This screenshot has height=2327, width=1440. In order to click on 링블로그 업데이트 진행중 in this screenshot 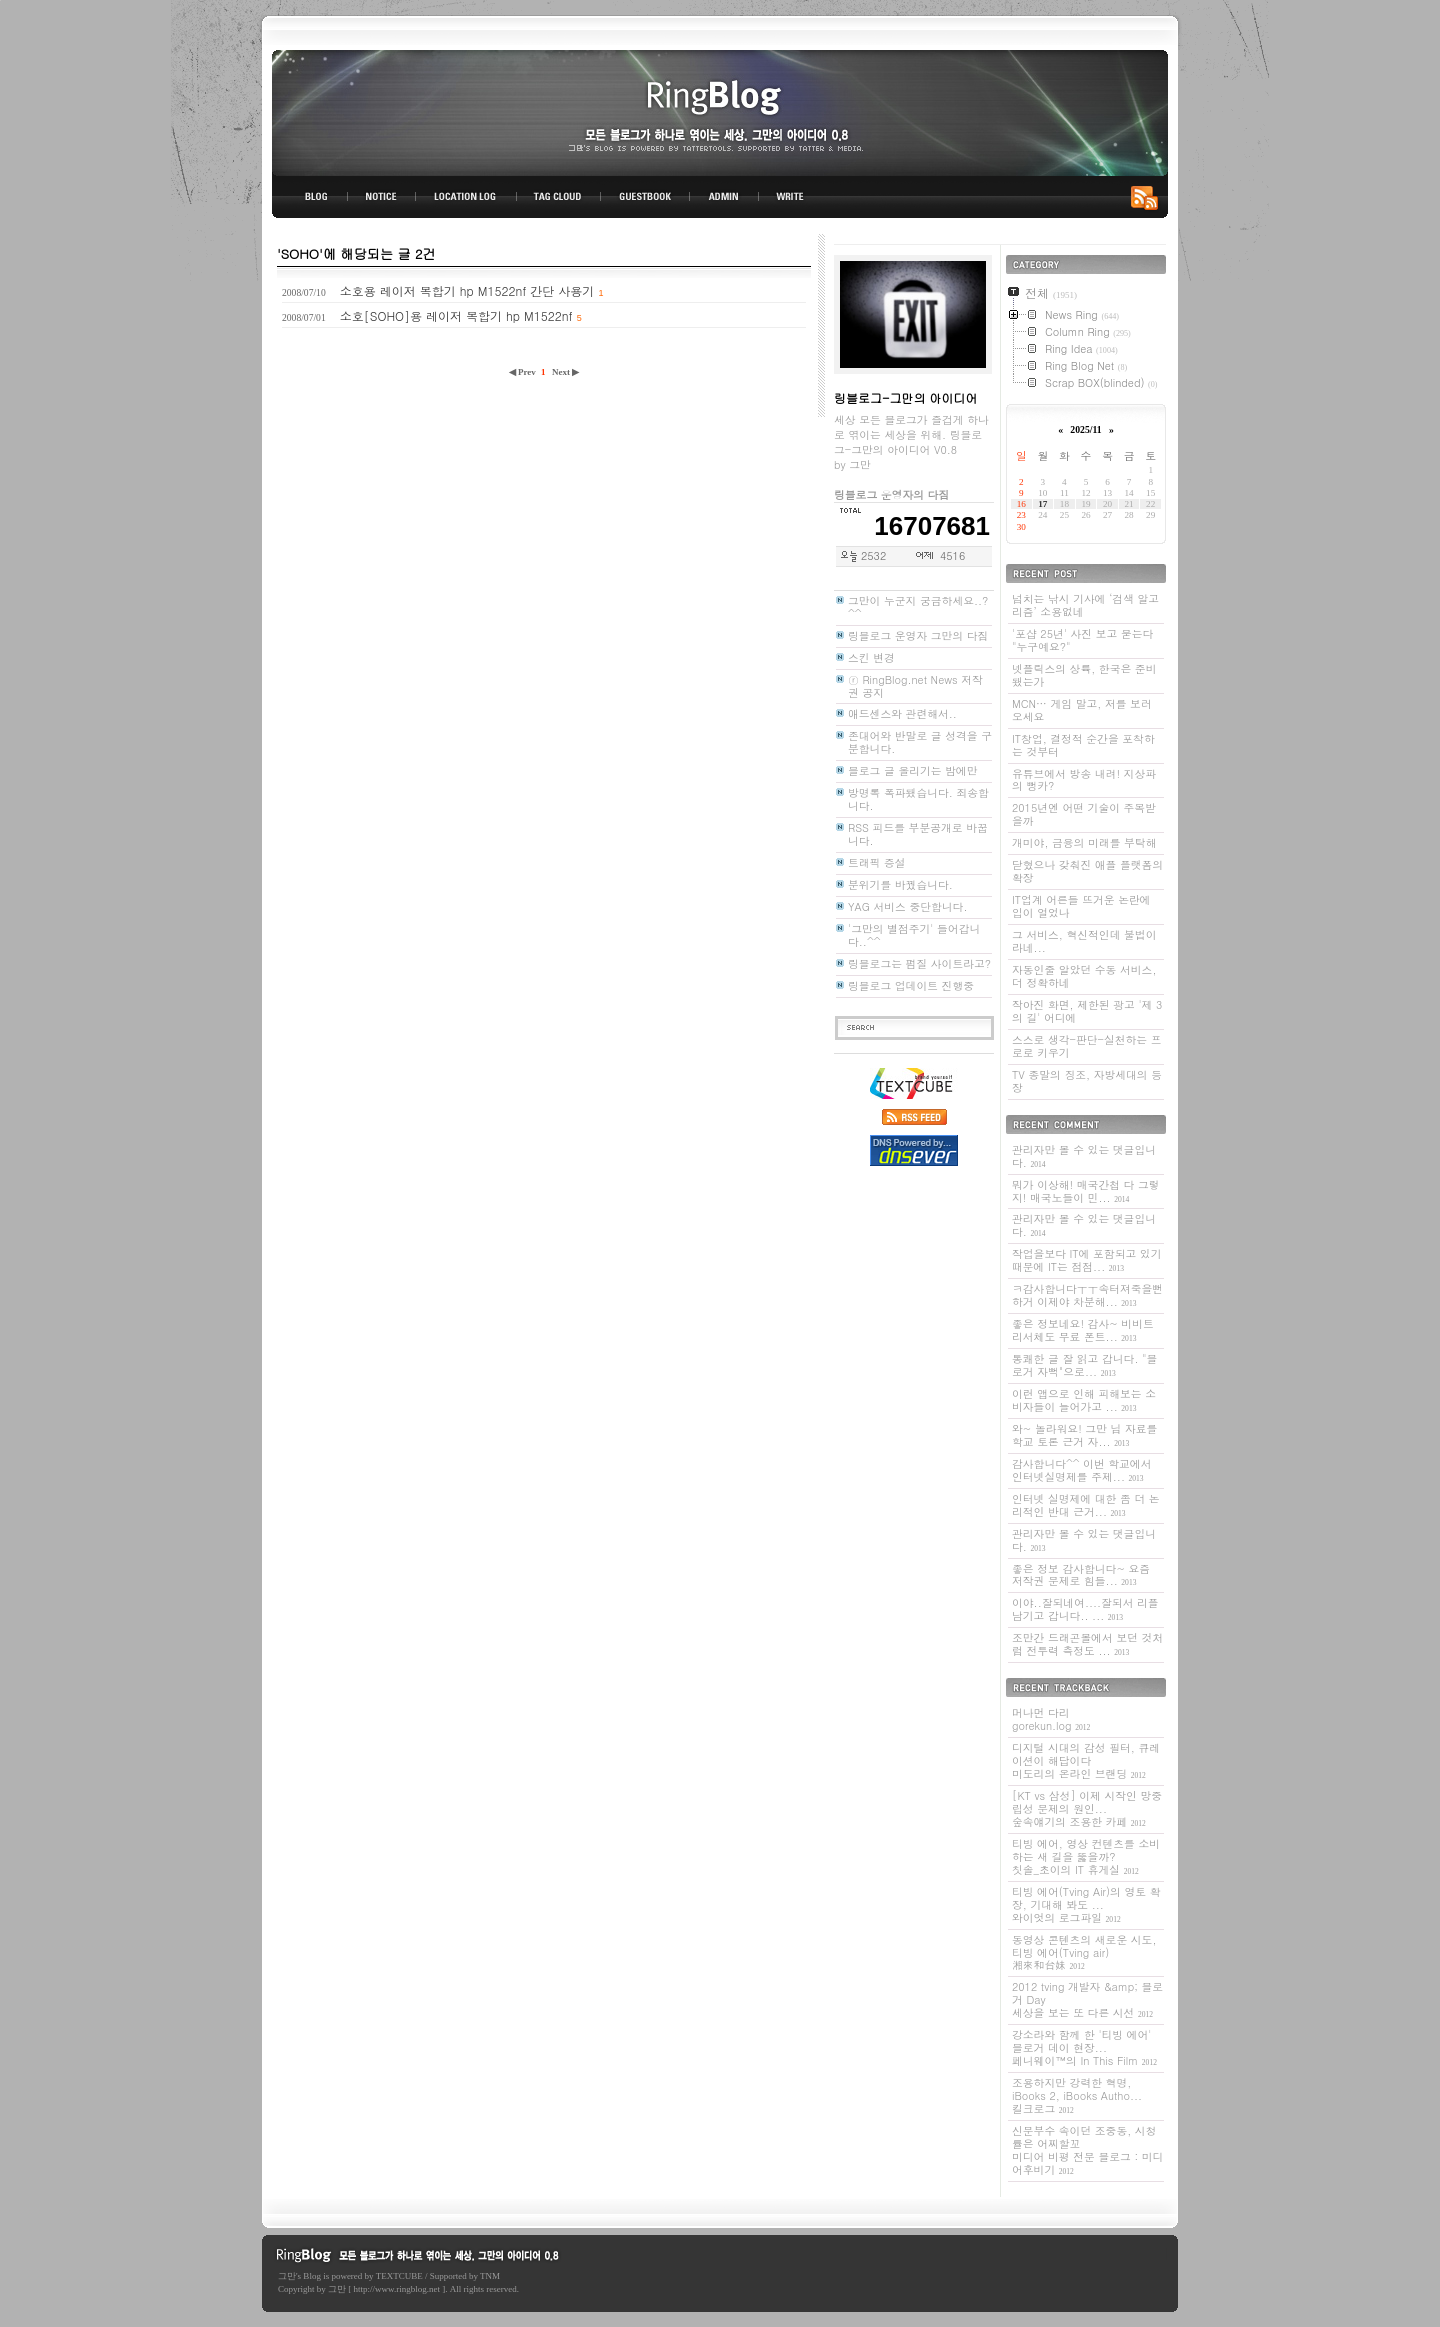, I will do `click(911, 985)`.